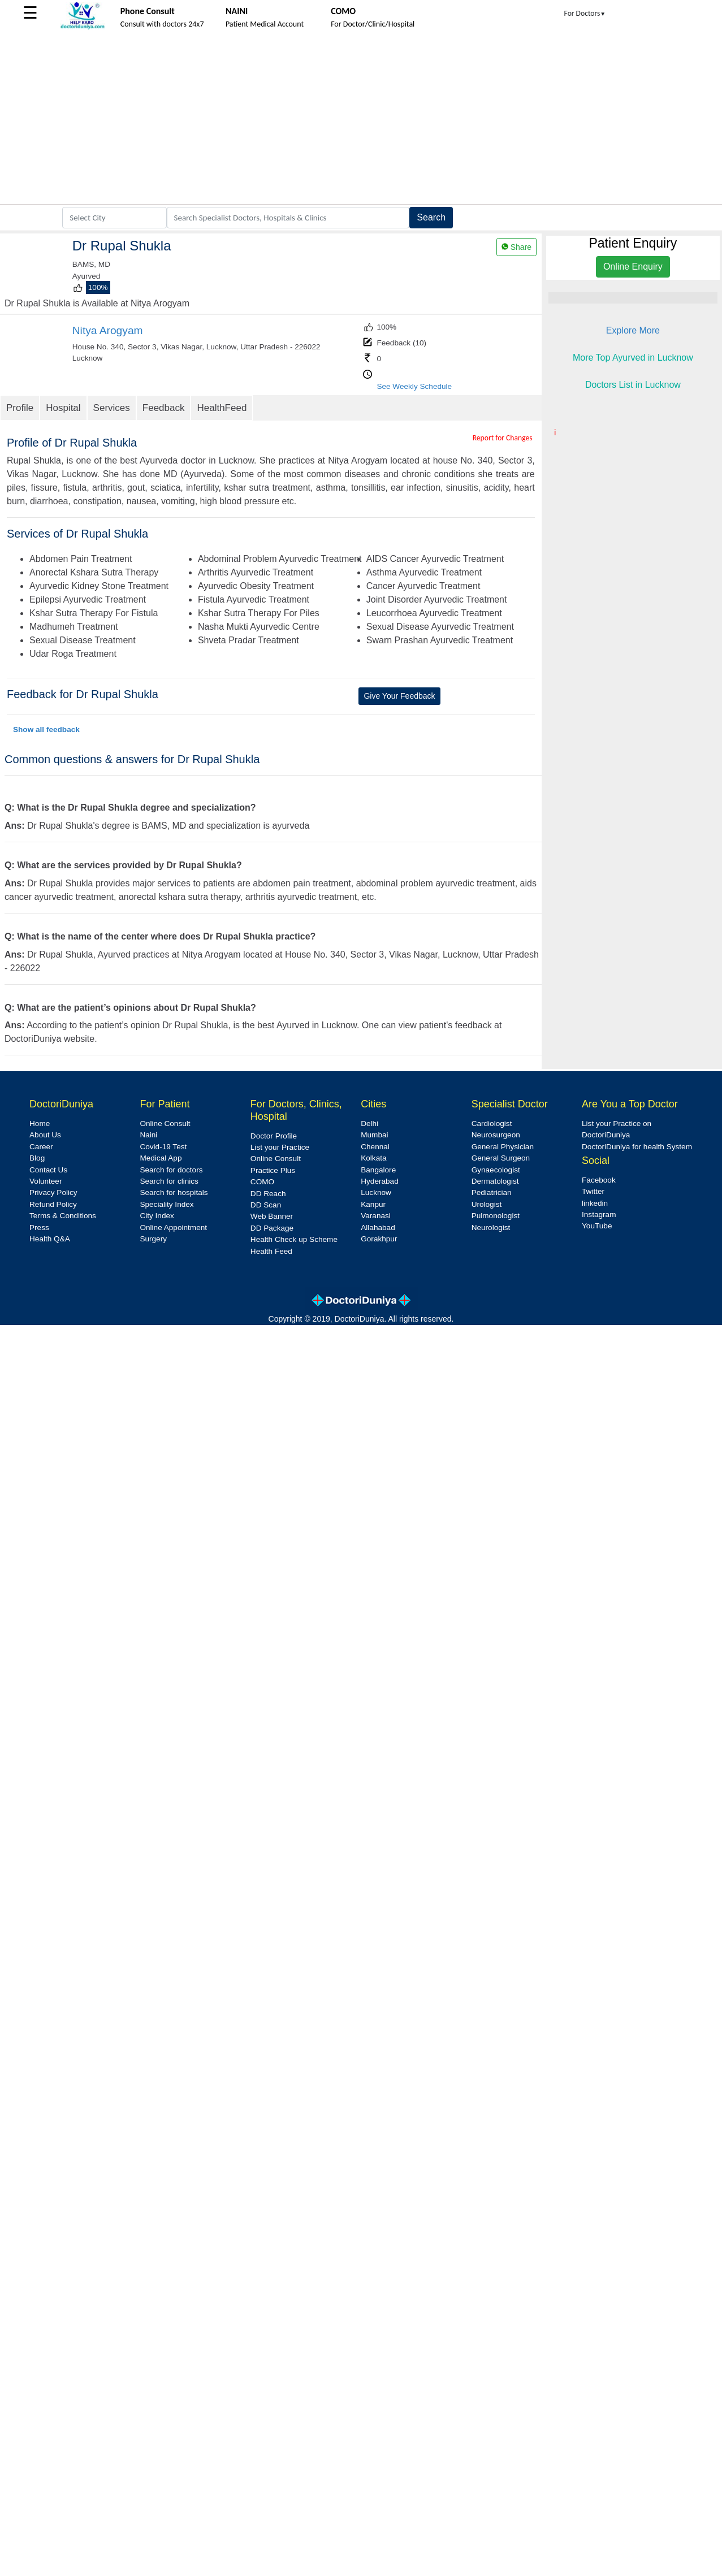  Describe the element at coordinates (373, 1158) in the screenshot. I see `Kolkata` at that location.